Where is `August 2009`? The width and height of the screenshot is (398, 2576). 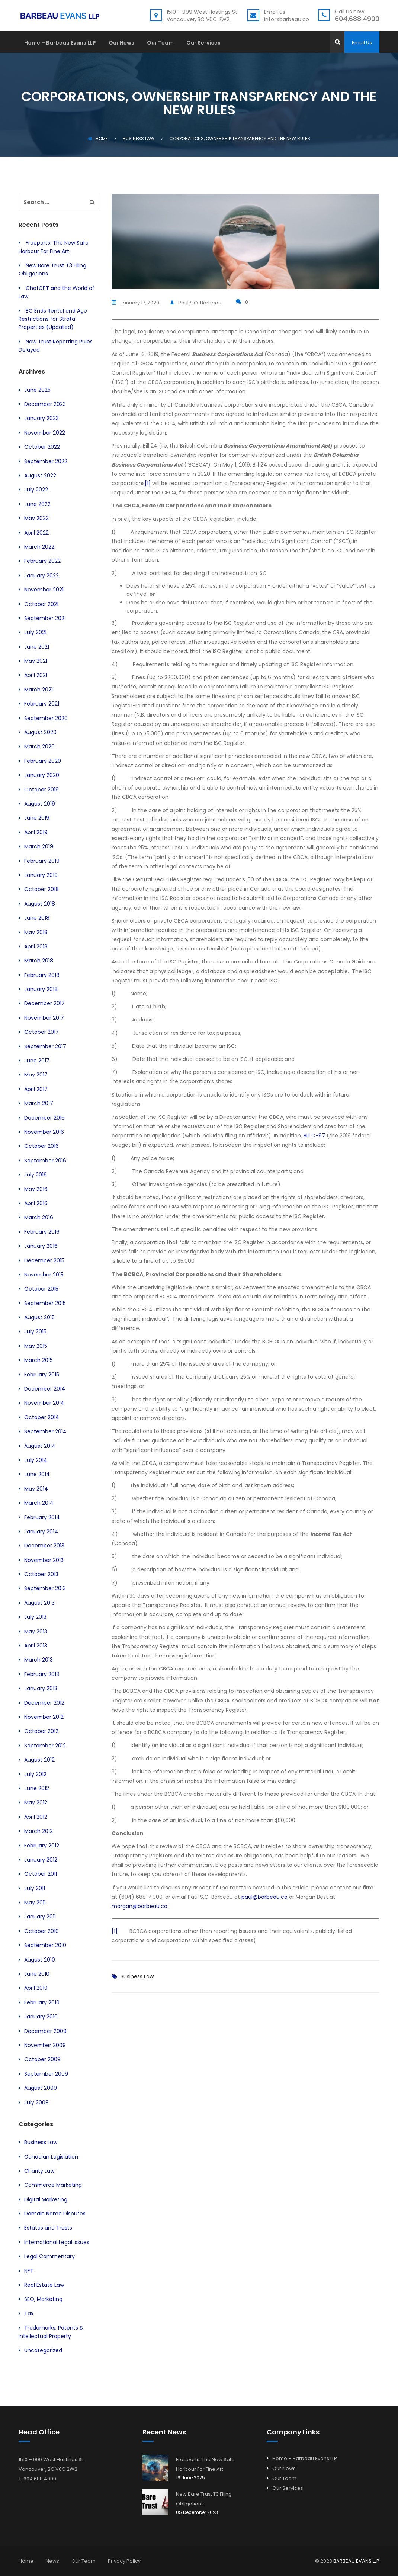 August 2009 is located at coordinates (40, 2088).